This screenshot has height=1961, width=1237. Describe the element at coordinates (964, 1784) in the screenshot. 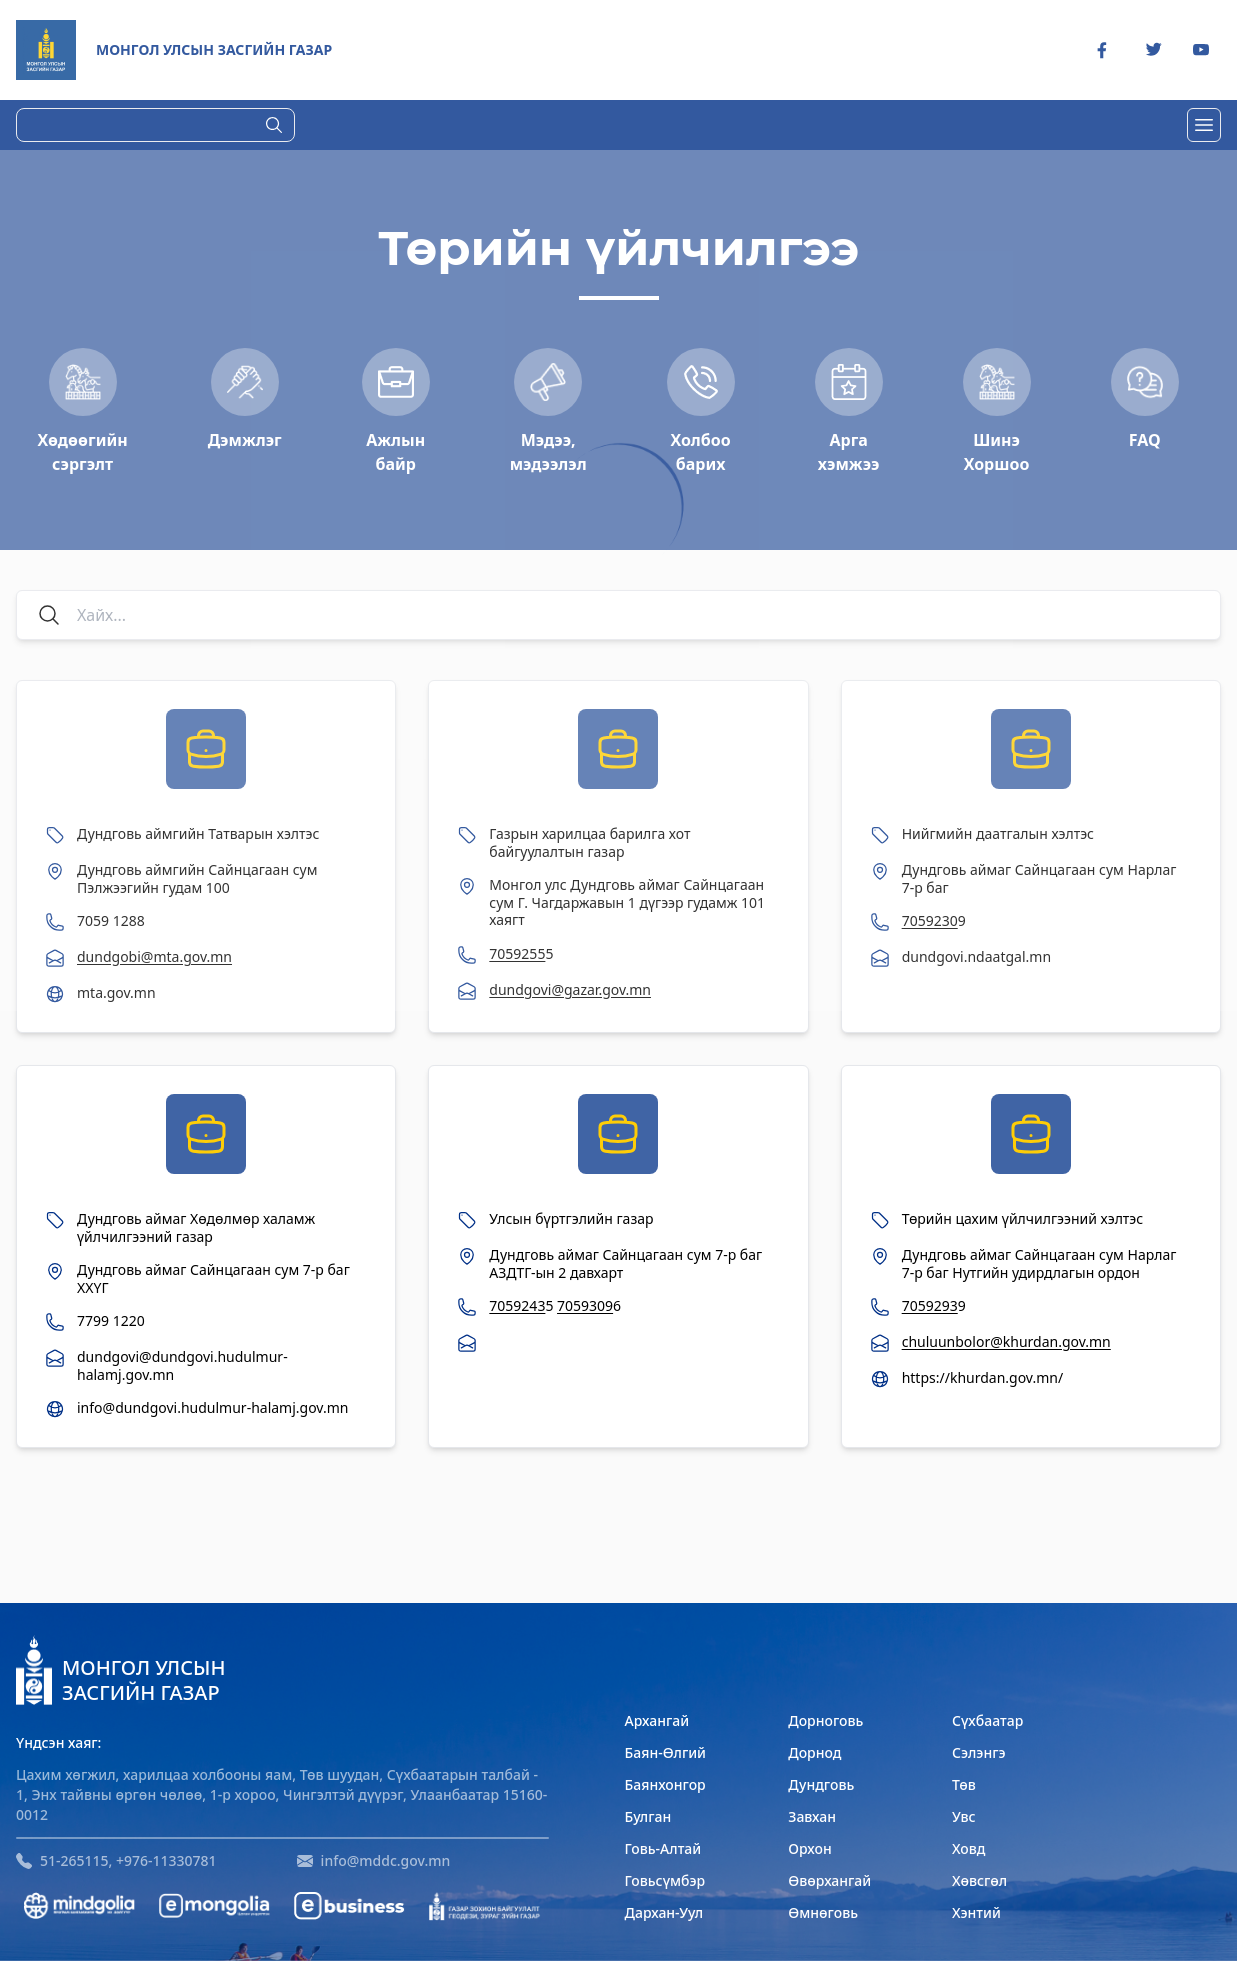

I see `Төв` at that location.